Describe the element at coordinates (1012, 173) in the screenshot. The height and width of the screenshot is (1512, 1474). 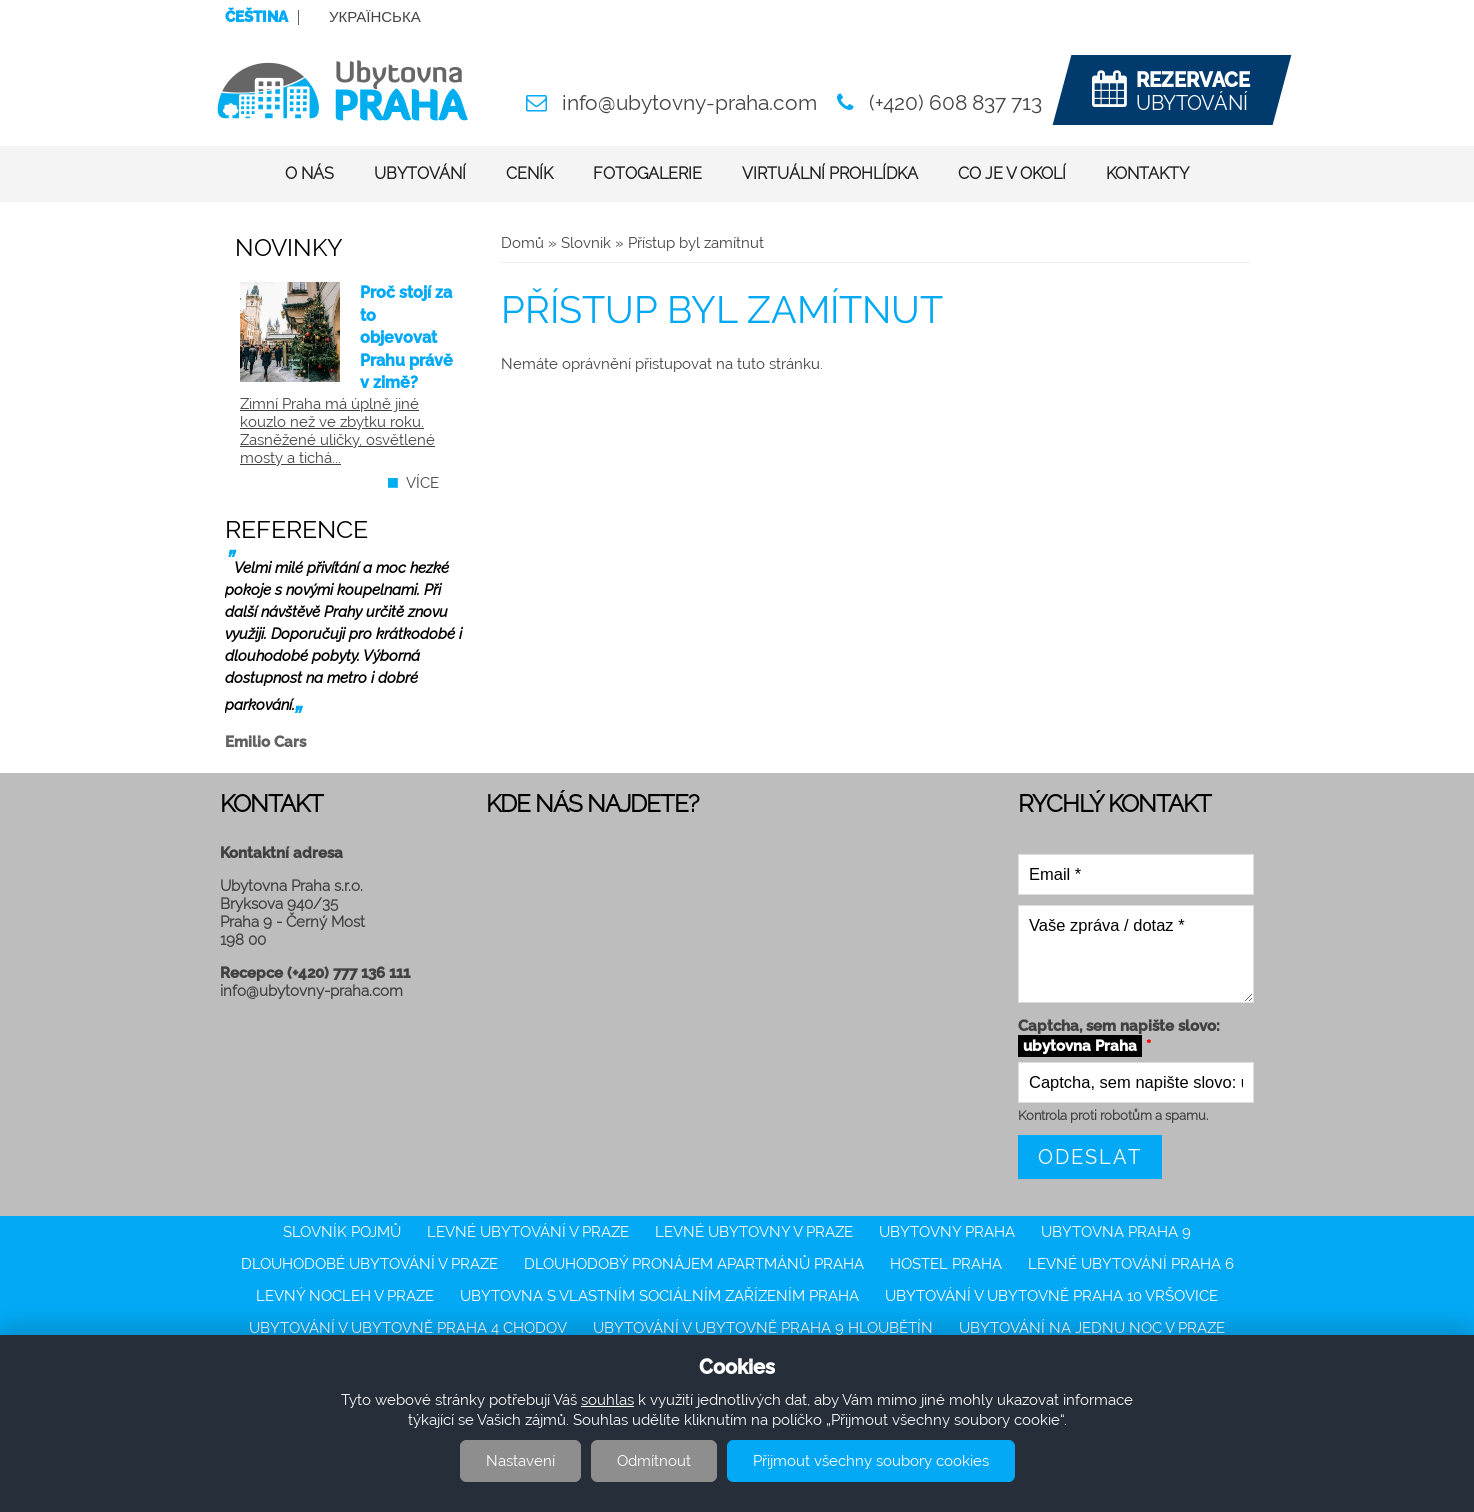
I see `Co je v okolí` at that location.